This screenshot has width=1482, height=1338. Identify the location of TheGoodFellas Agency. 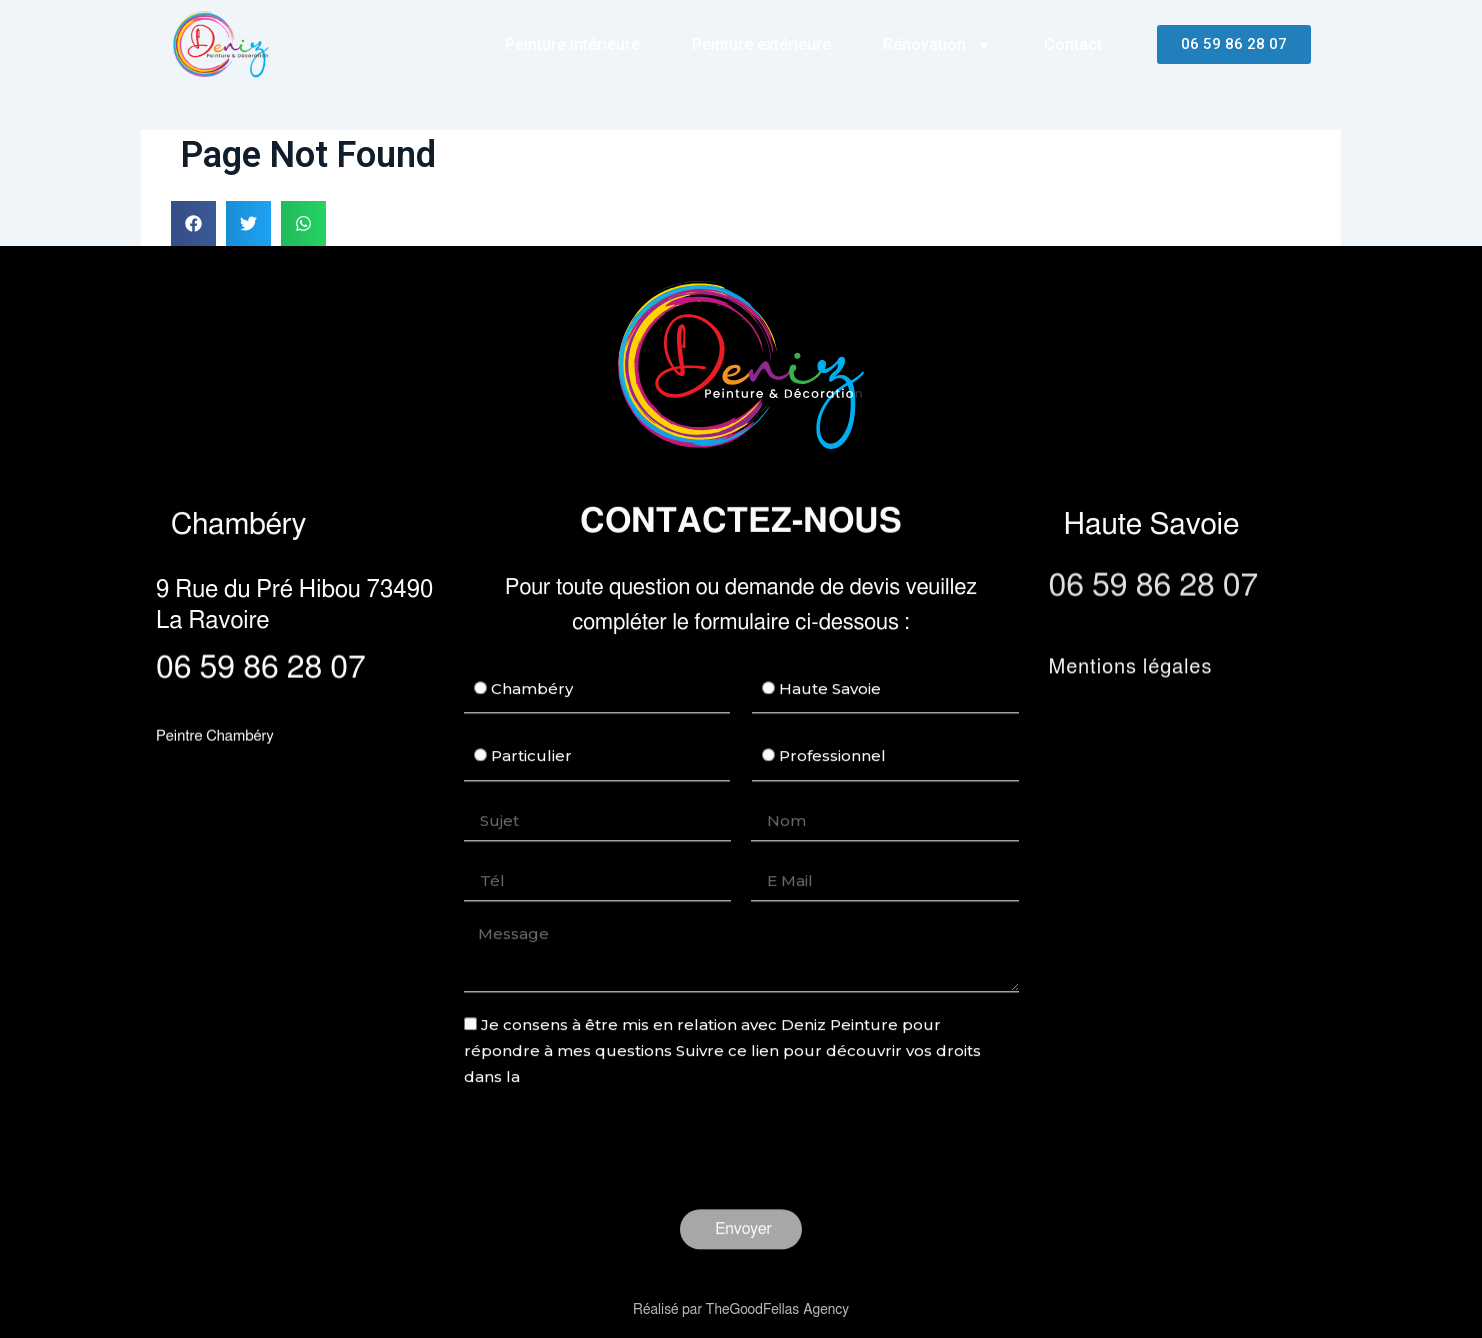
(777, 1310).